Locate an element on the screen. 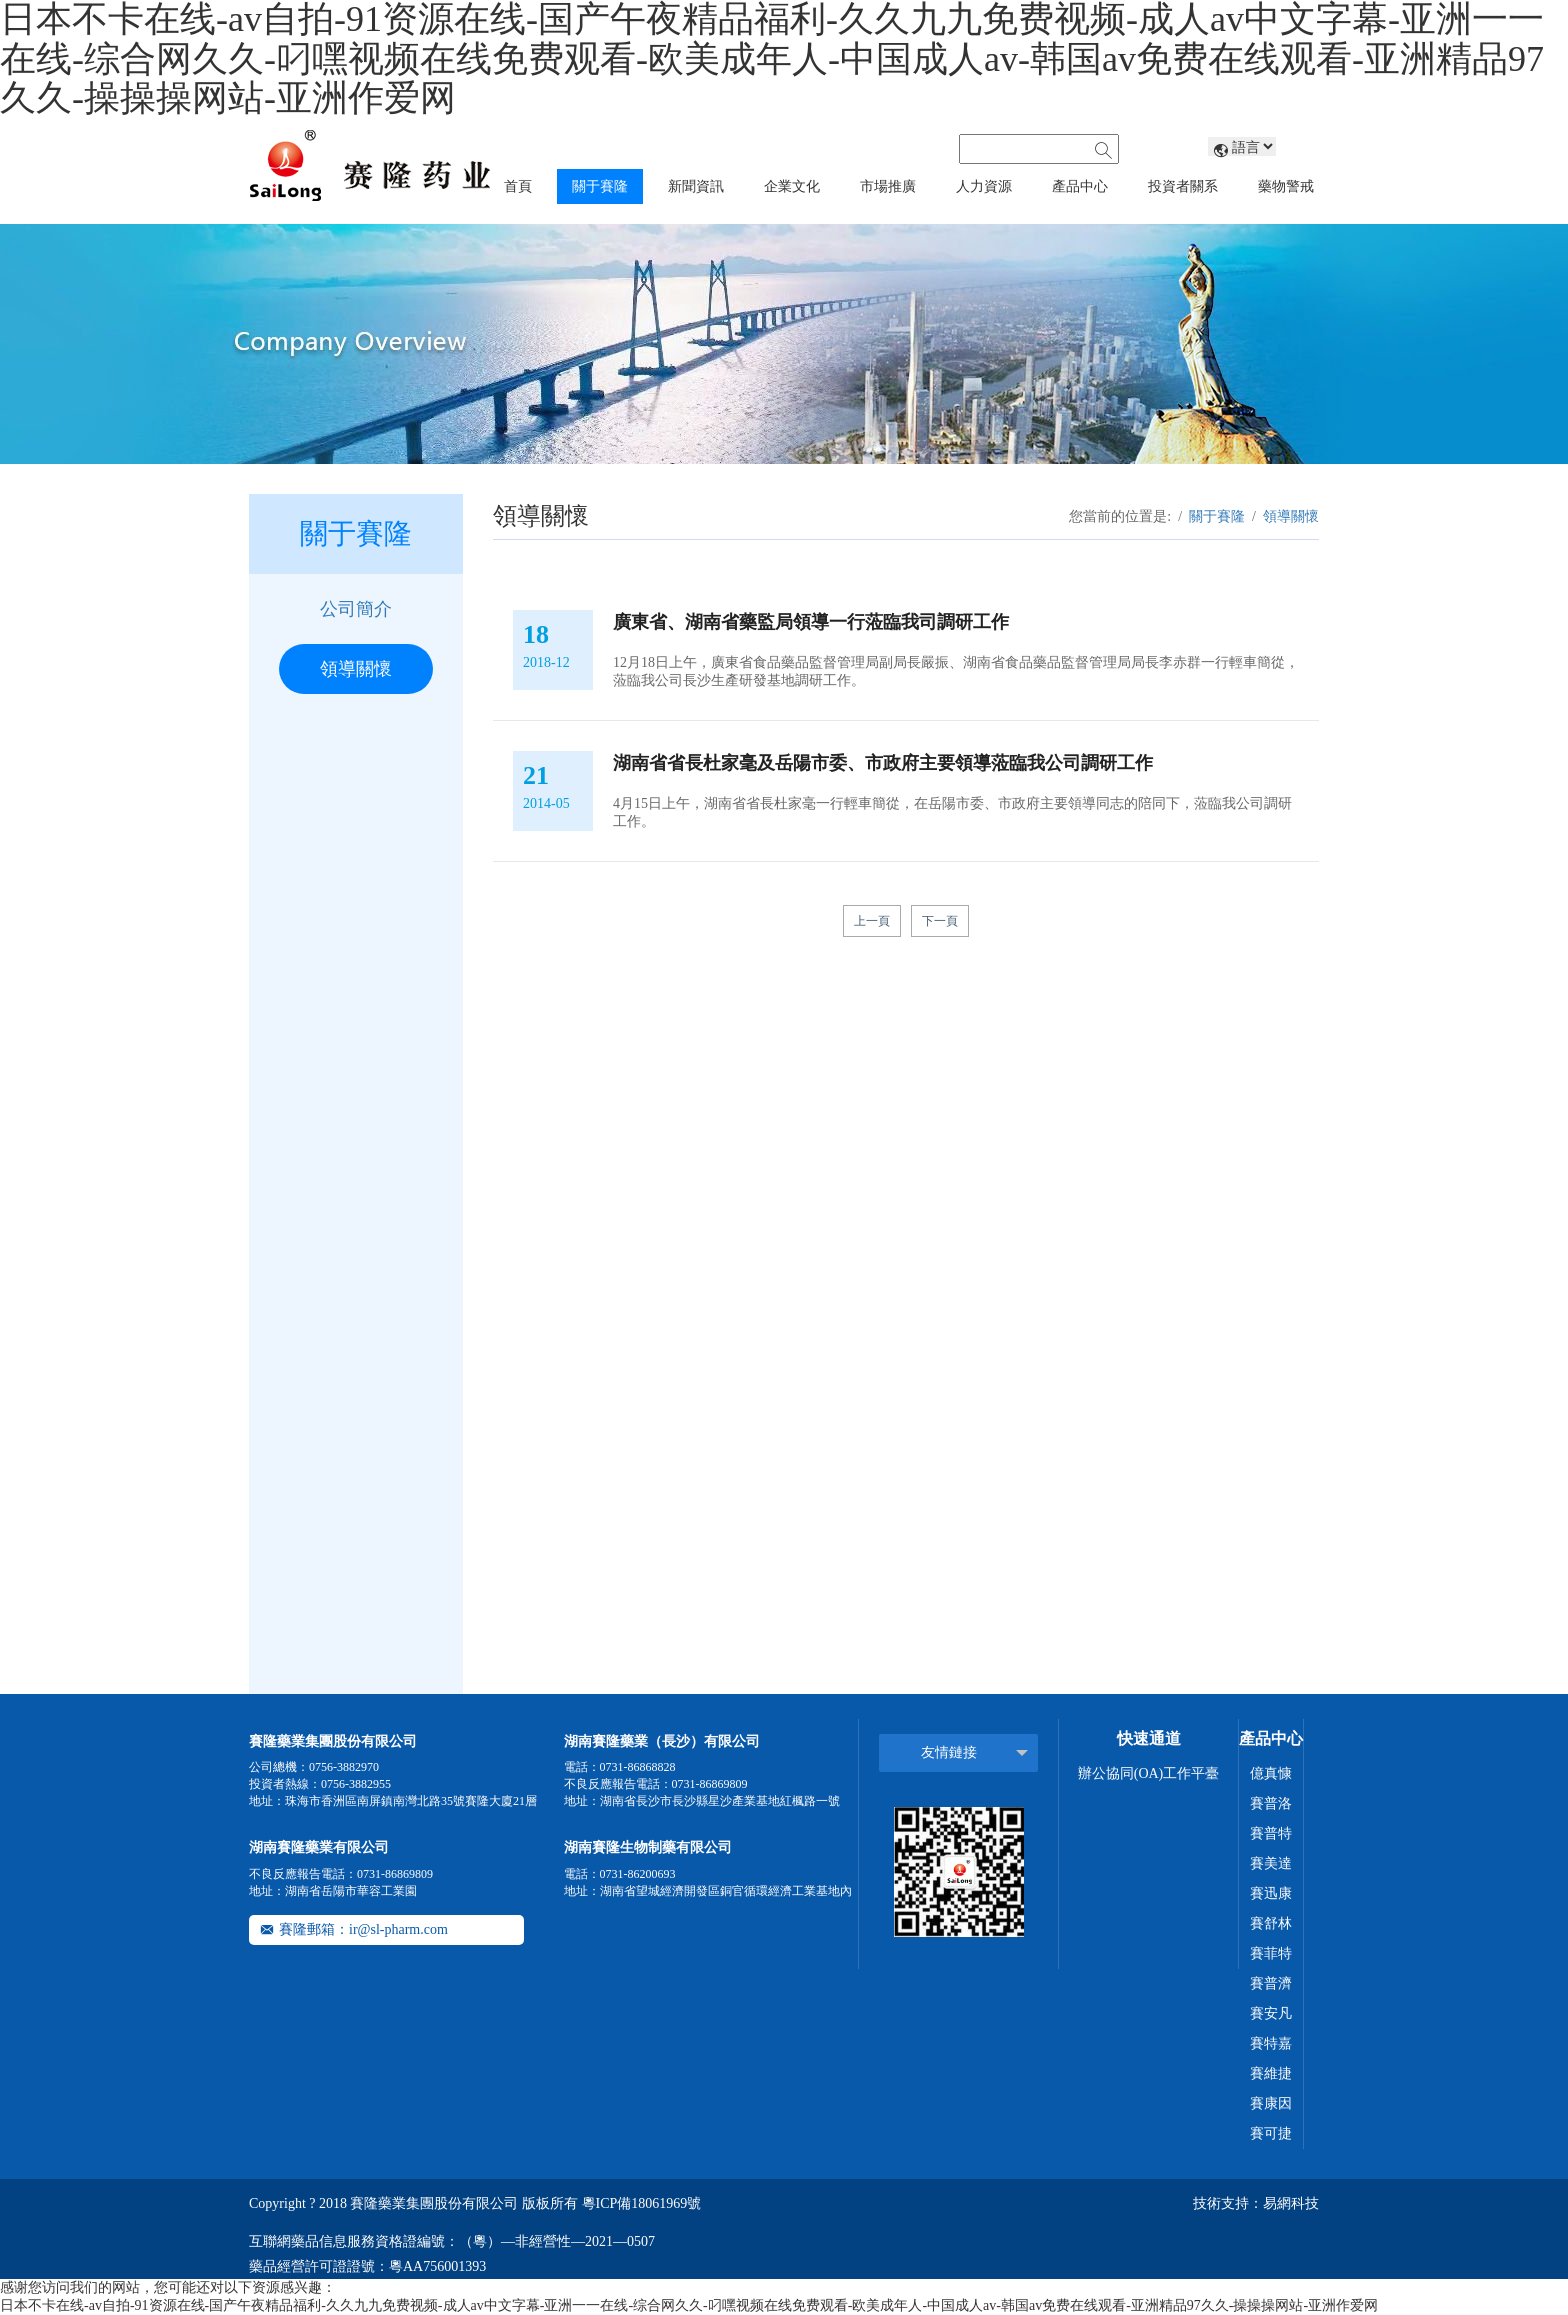 The height and width of the screenshot is (2315, 1568). 賽舒林 is located at coordinates (1271, 1923).